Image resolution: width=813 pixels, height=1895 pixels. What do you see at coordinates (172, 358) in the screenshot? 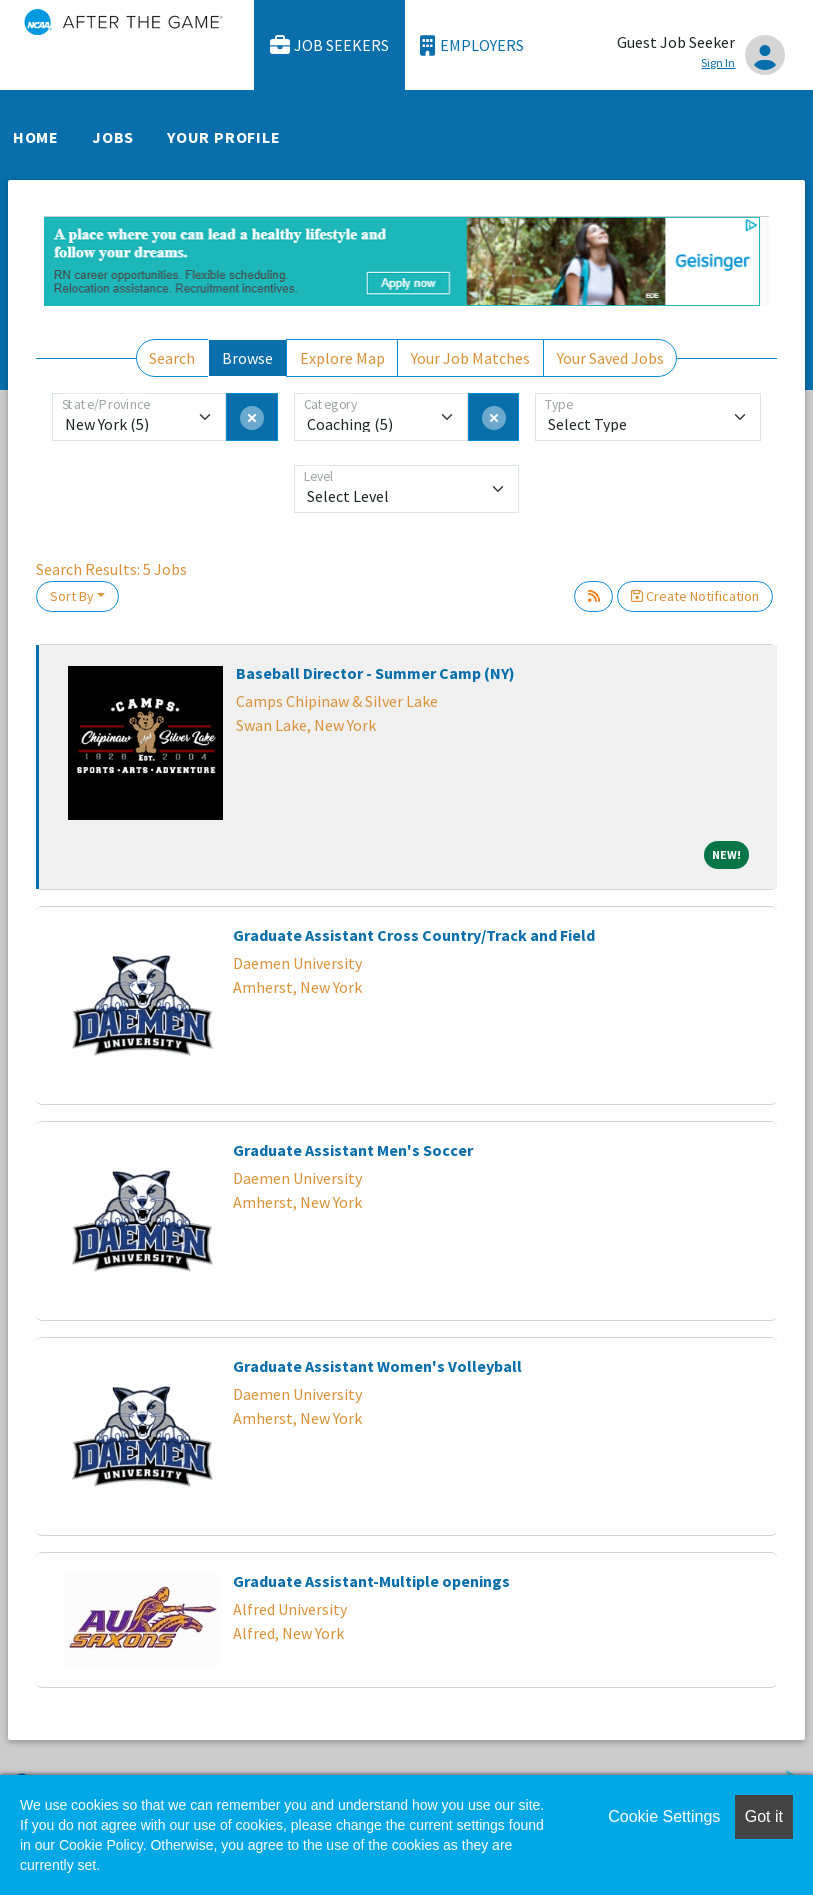
I see `Search` at bounding box center [172, 358].